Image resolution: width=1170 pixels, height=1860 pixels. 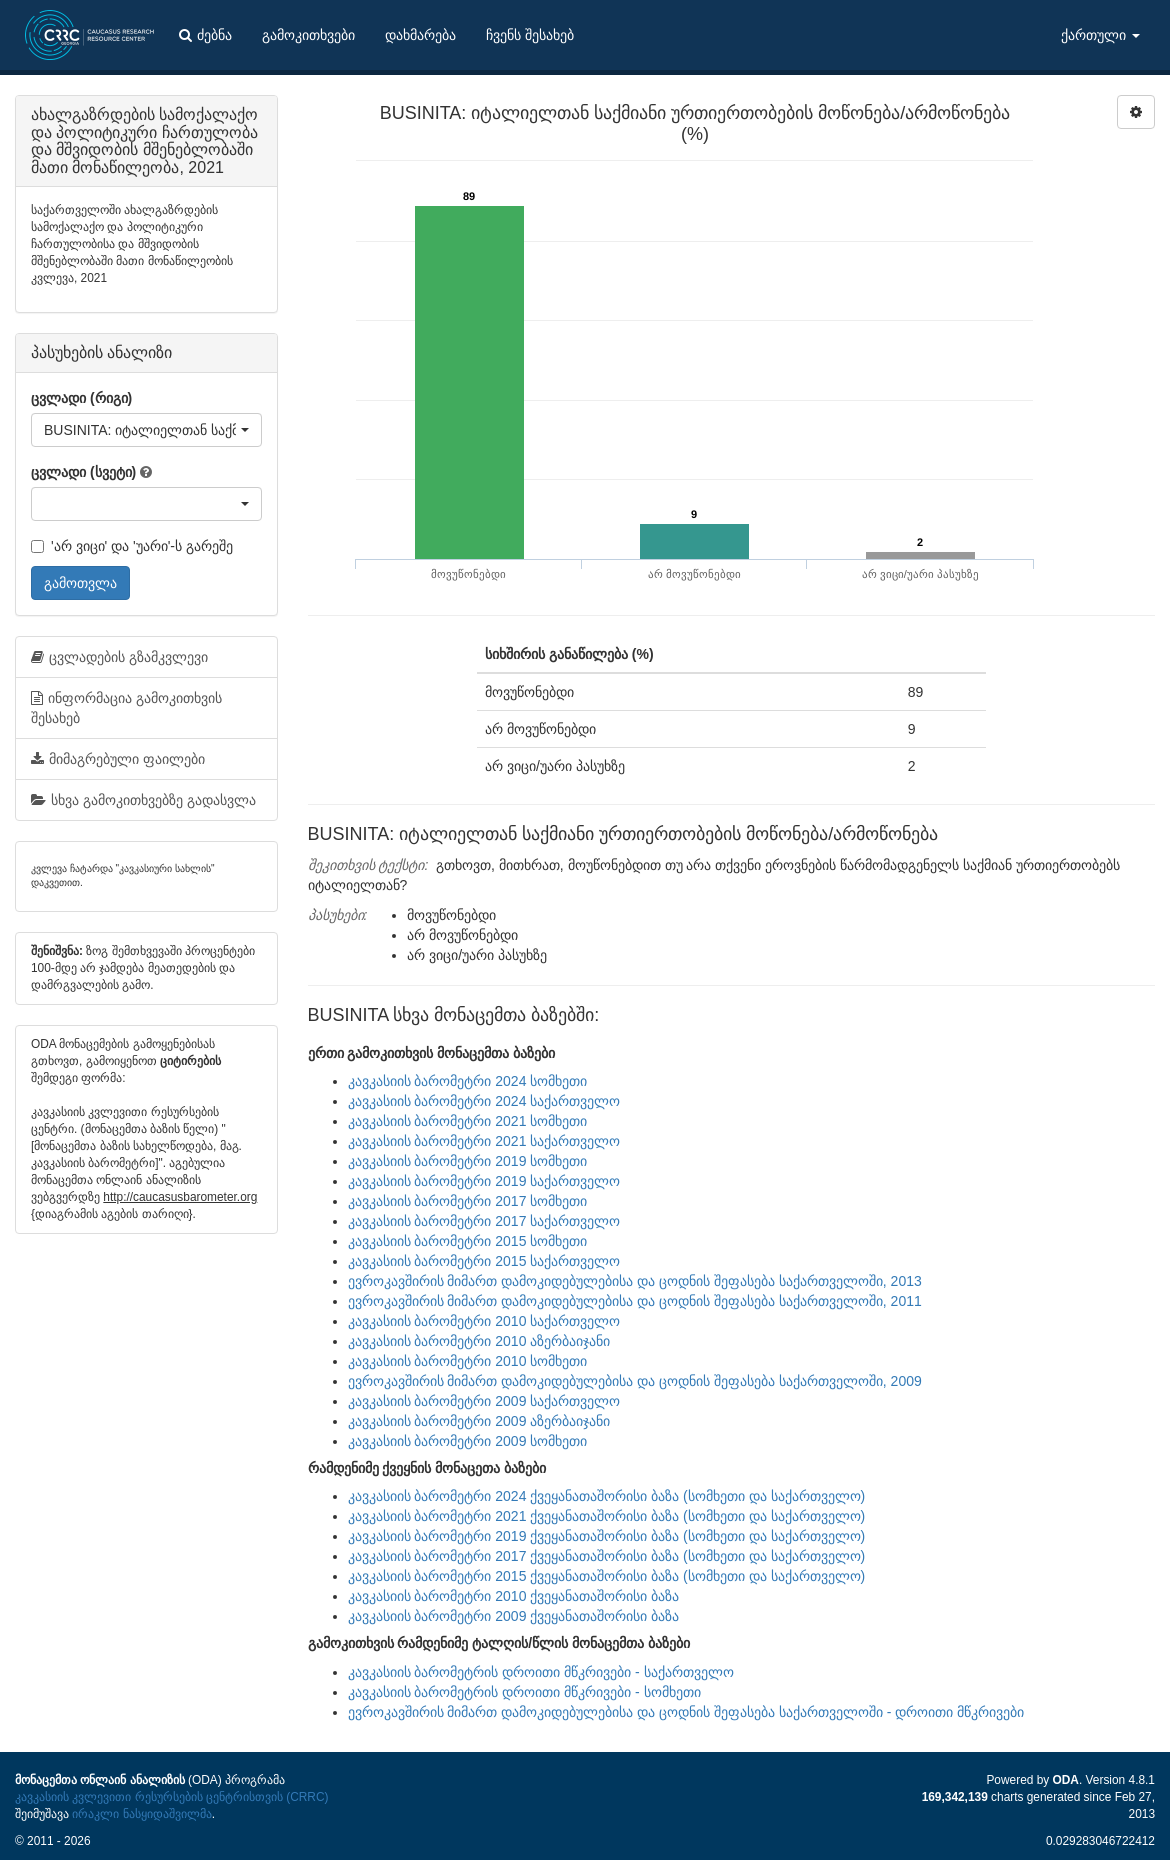 I want to click on გამოკითხვები, so click(x=308, y=35).